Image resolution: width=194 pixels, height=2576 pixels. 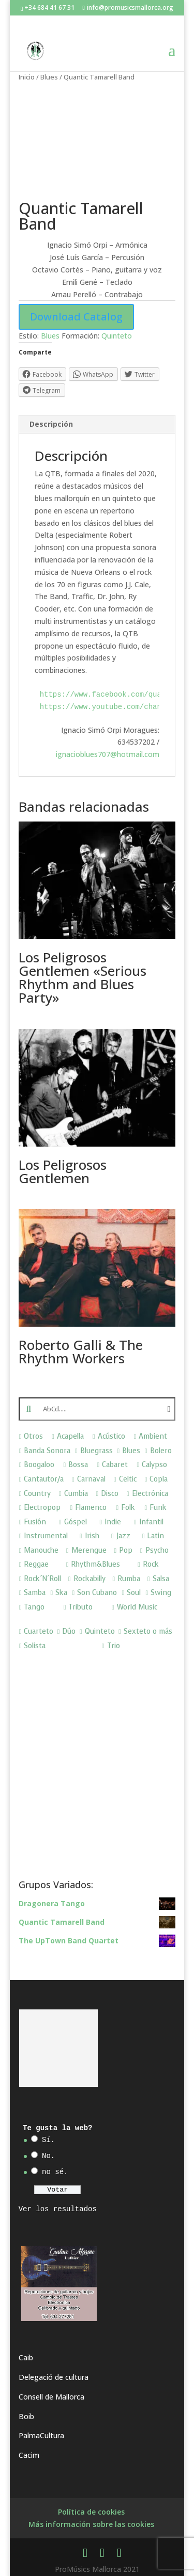 I want to click on Download Catalog, so click(x=76, y=317).